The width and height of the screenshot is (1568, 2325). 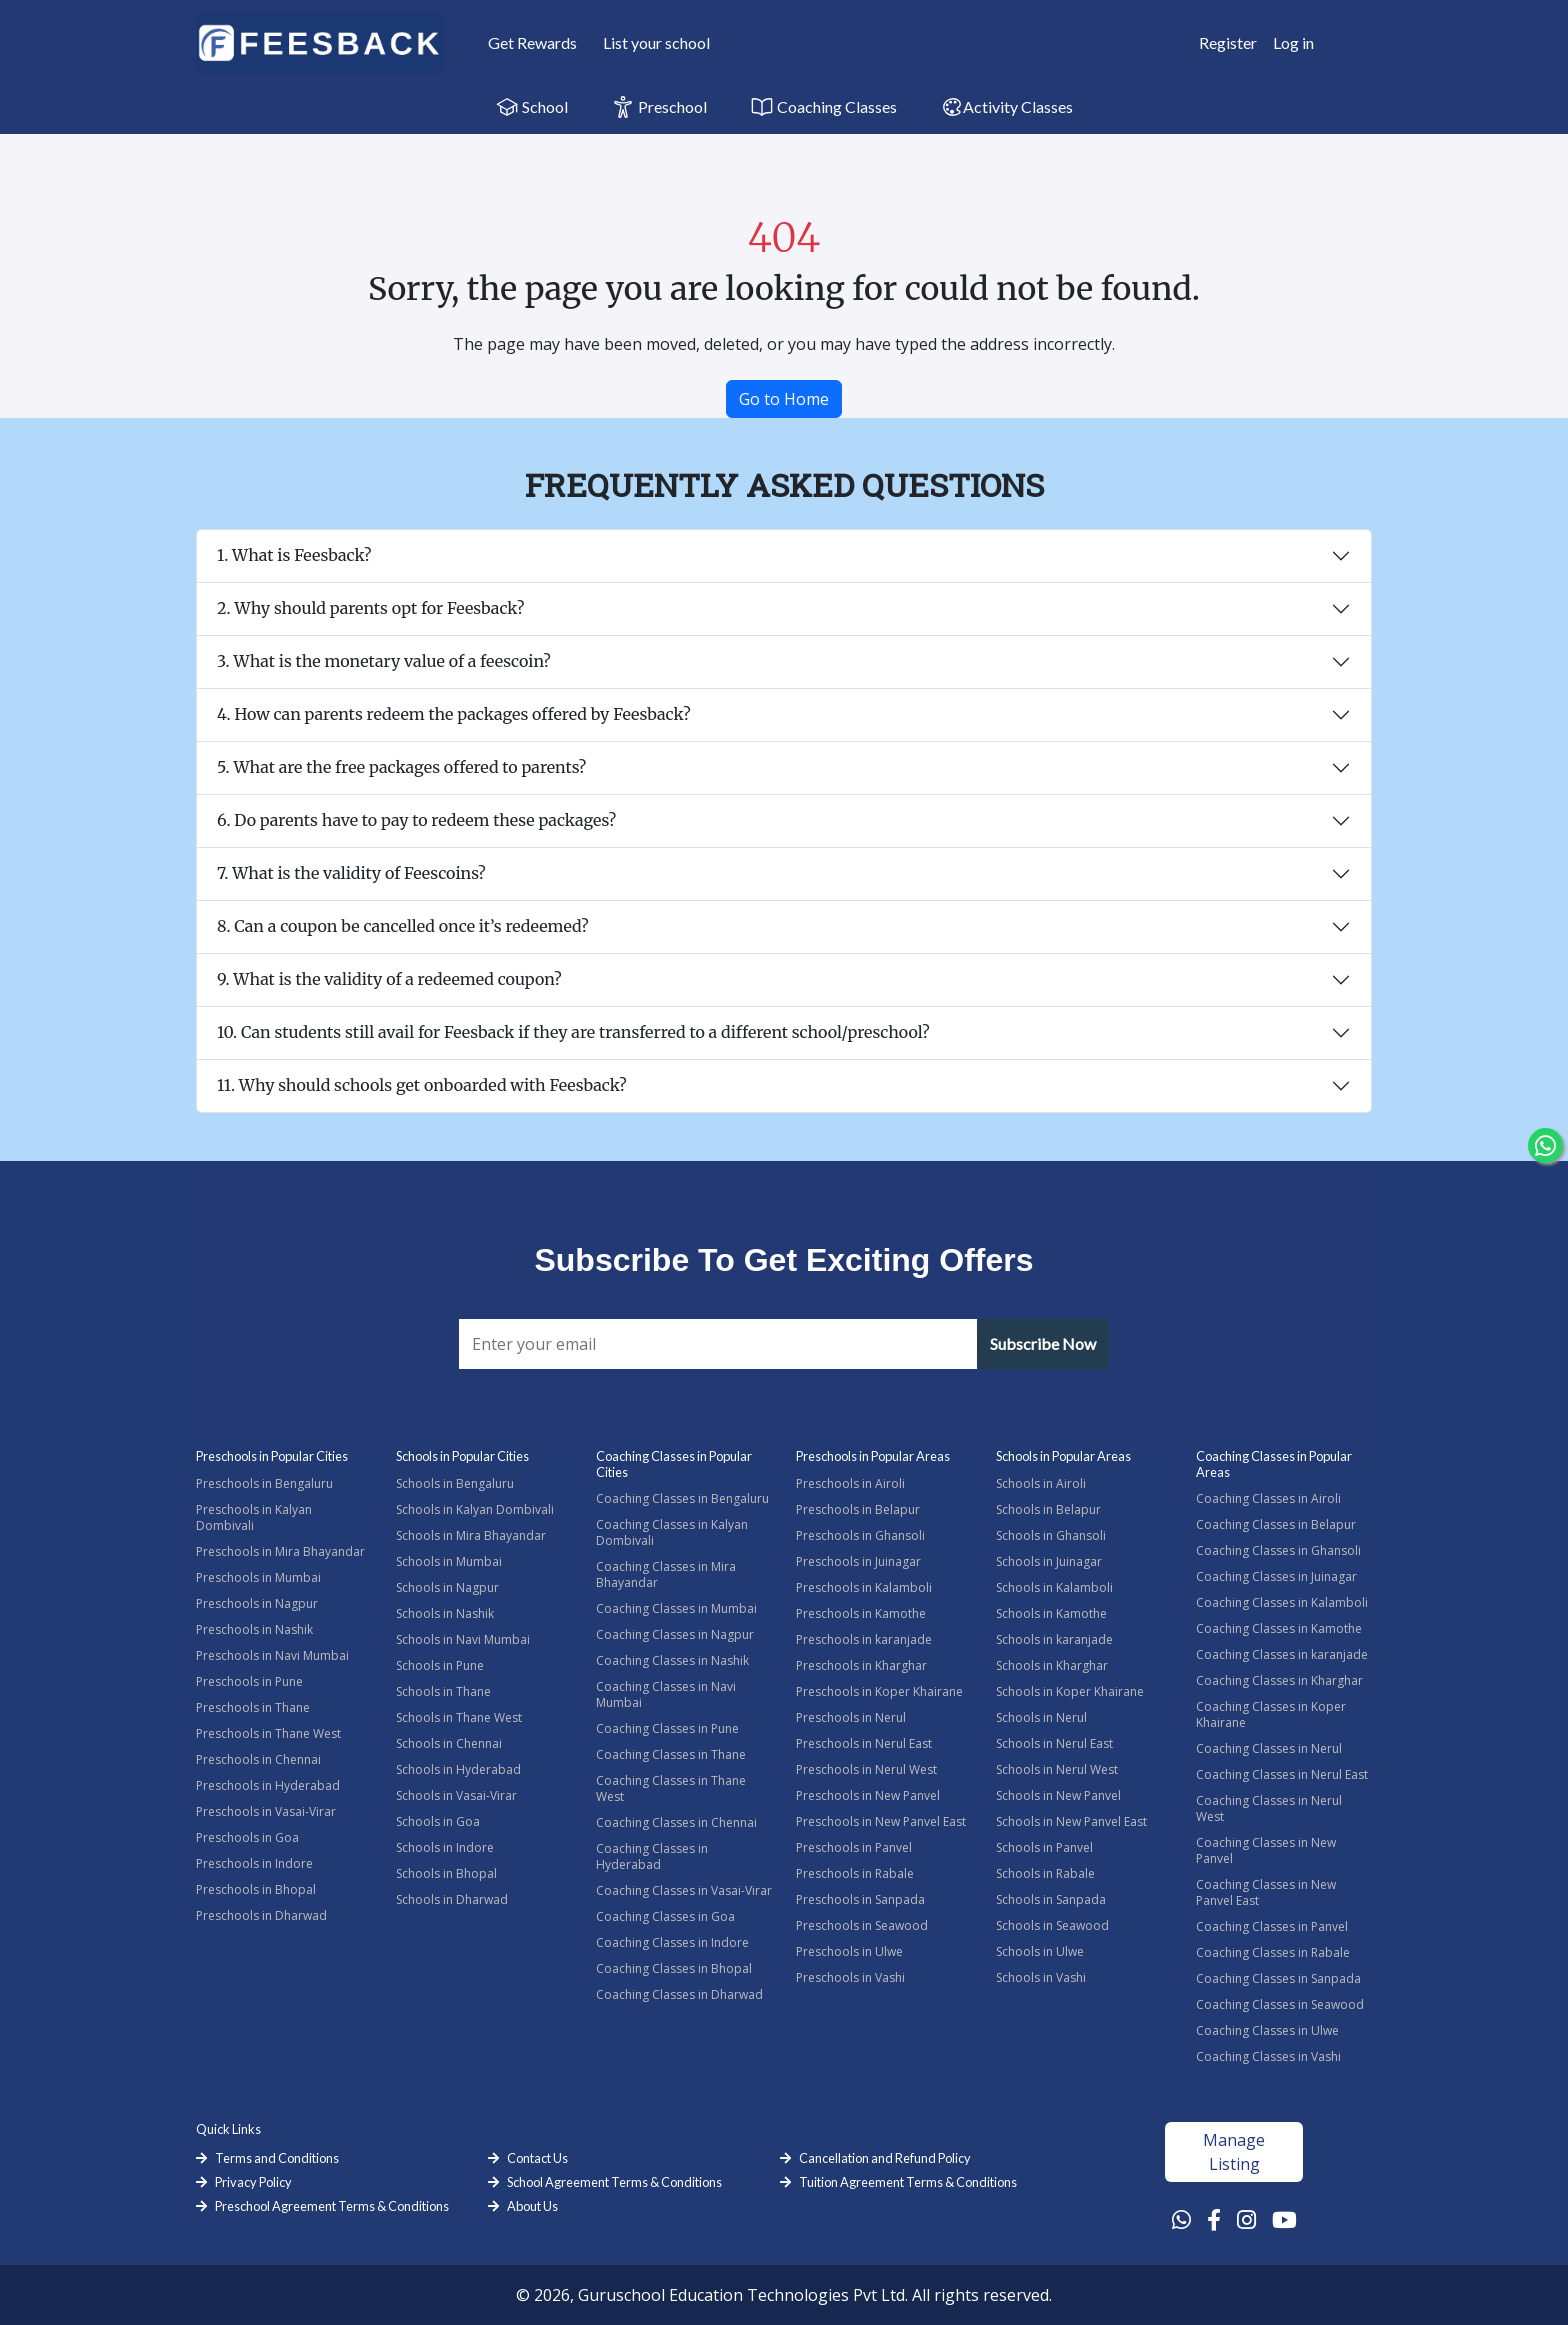 I want to click on Schools in Kalamboli, so click(x=1054, y=1587).